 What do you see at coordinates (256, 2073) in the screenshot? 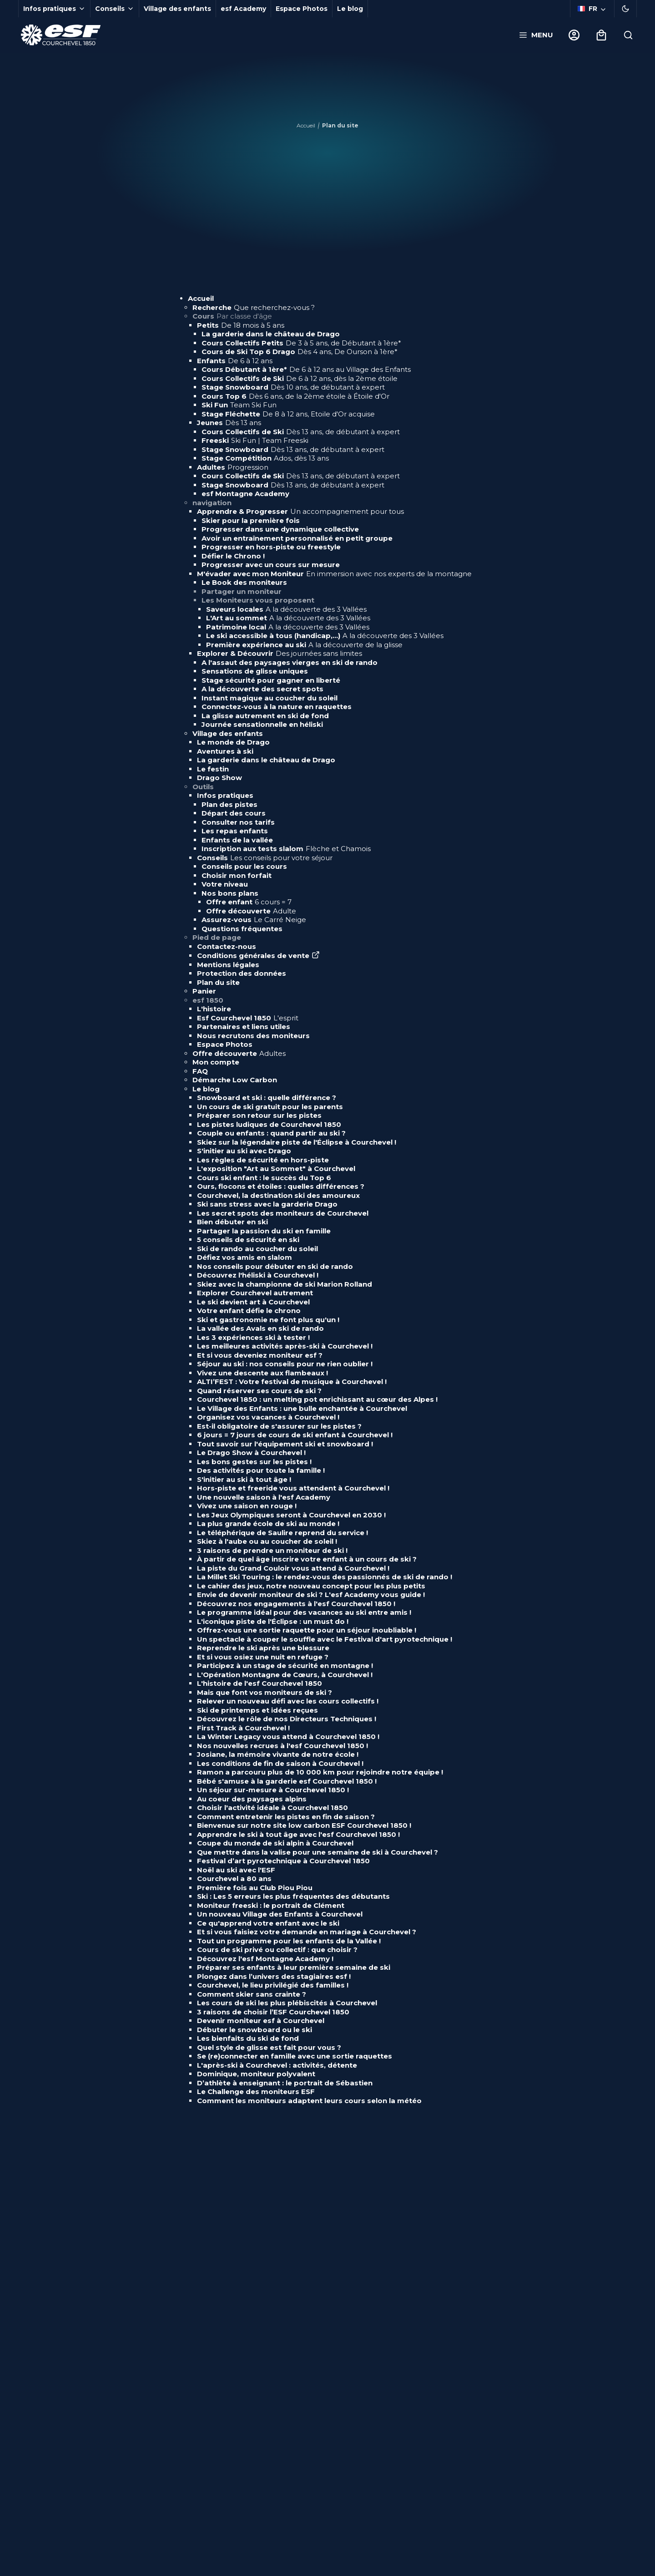
I see `Dominique, moniteur polyvalent` at bounding box center [256, 2073].